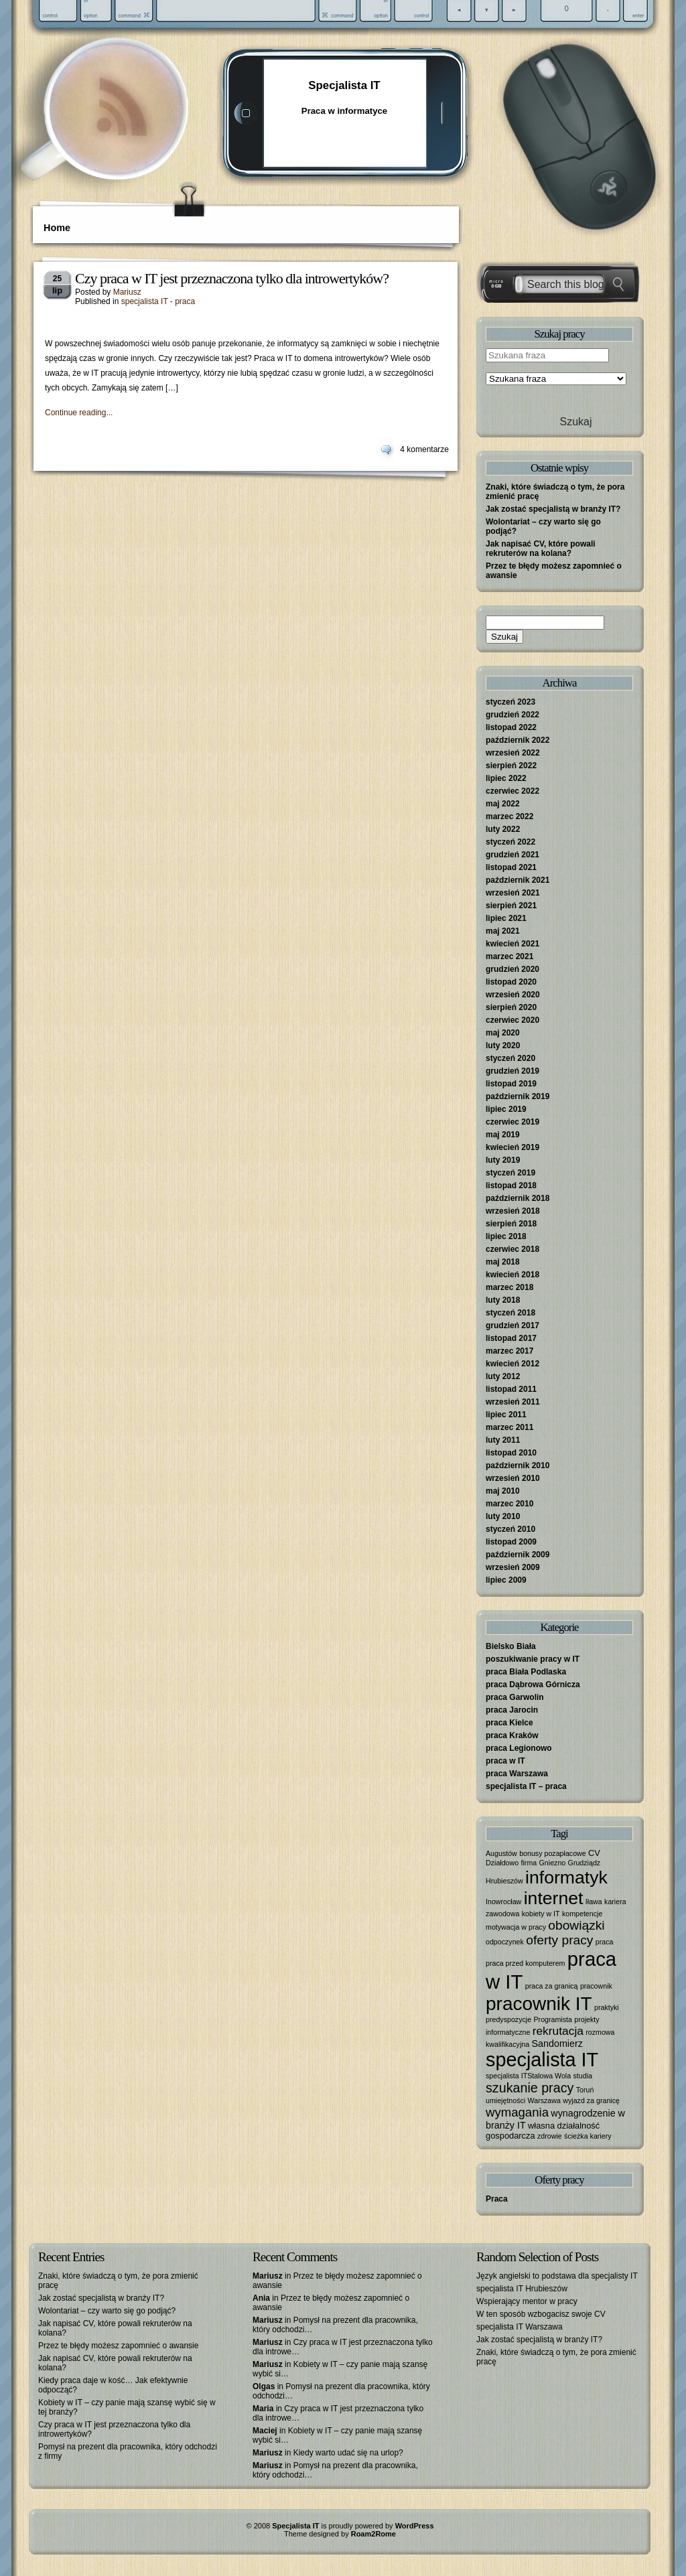 The image size is (686, 2576). Describe the element at coordinates (512, 1147) in the screenshot. I see `kwiecień 2019` at that location.